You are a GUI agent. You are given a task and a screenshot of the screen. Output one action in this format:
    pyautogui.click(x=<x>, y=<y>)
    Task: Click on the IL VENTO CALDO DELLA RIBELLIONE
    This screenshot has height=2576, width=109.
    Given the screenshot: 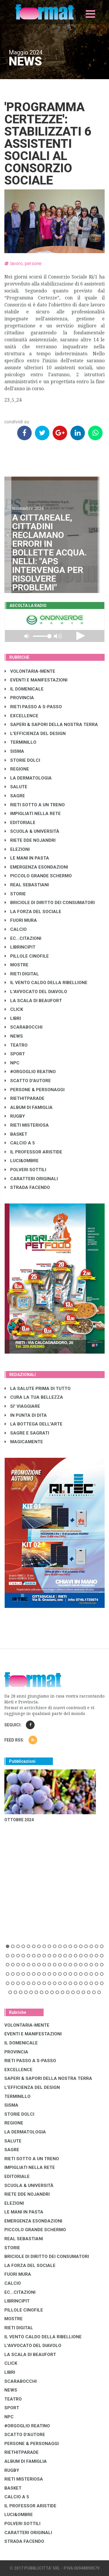 What is the action you would take?
    pyautogui.click(x=46, y=982)
    